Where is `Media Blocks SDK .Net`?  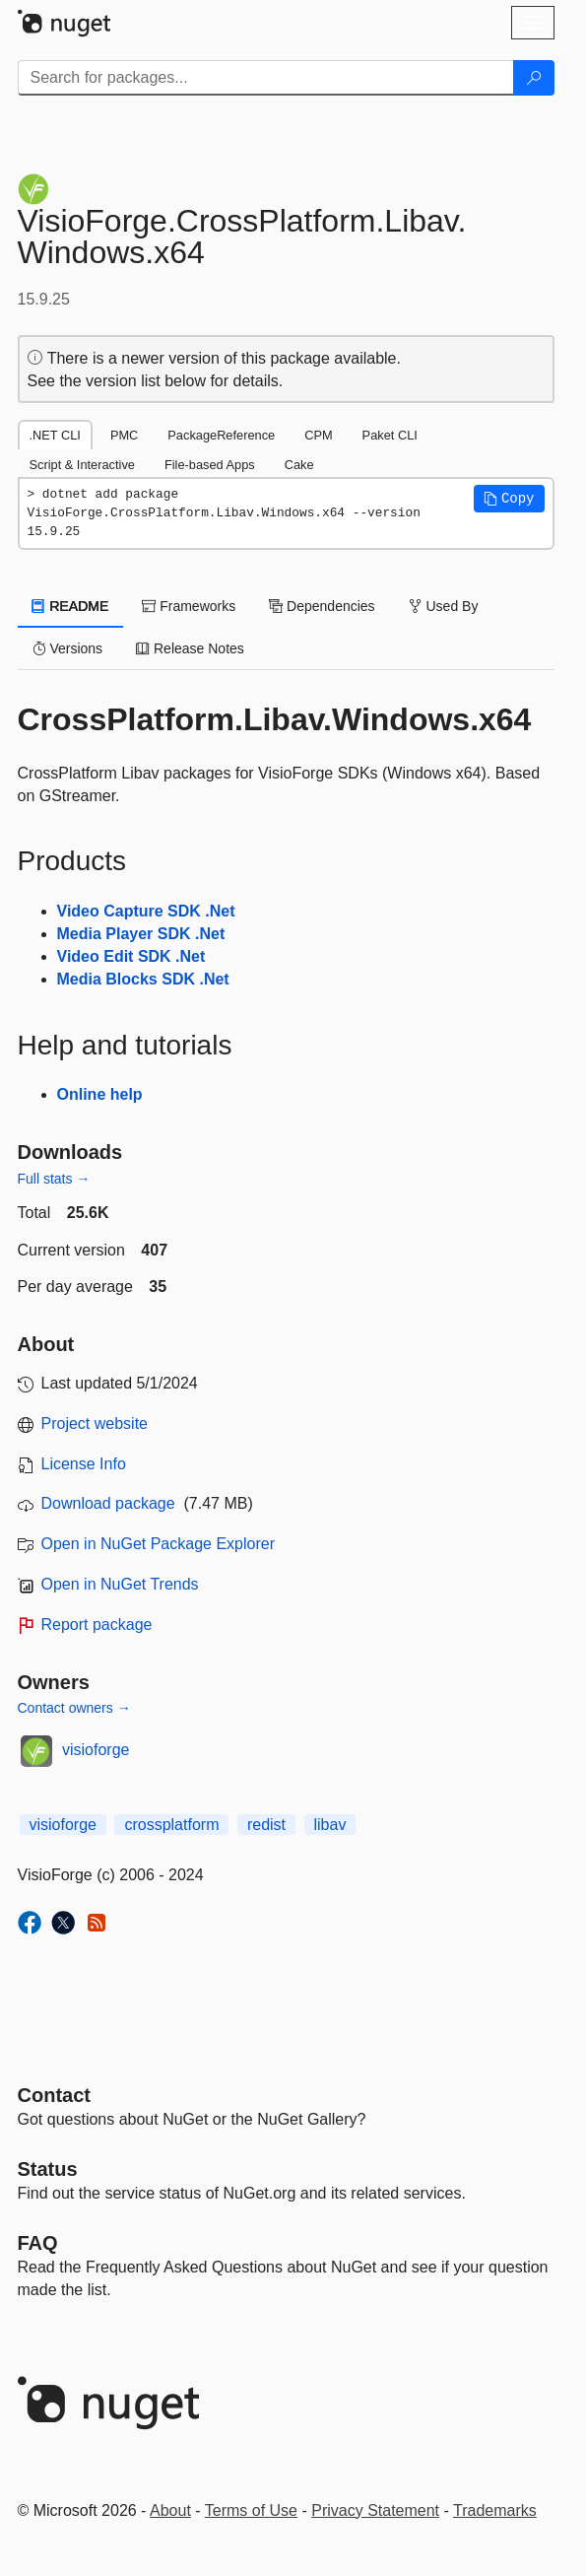 Media Blocks SDK .Net is located at coordinates (143, 979).